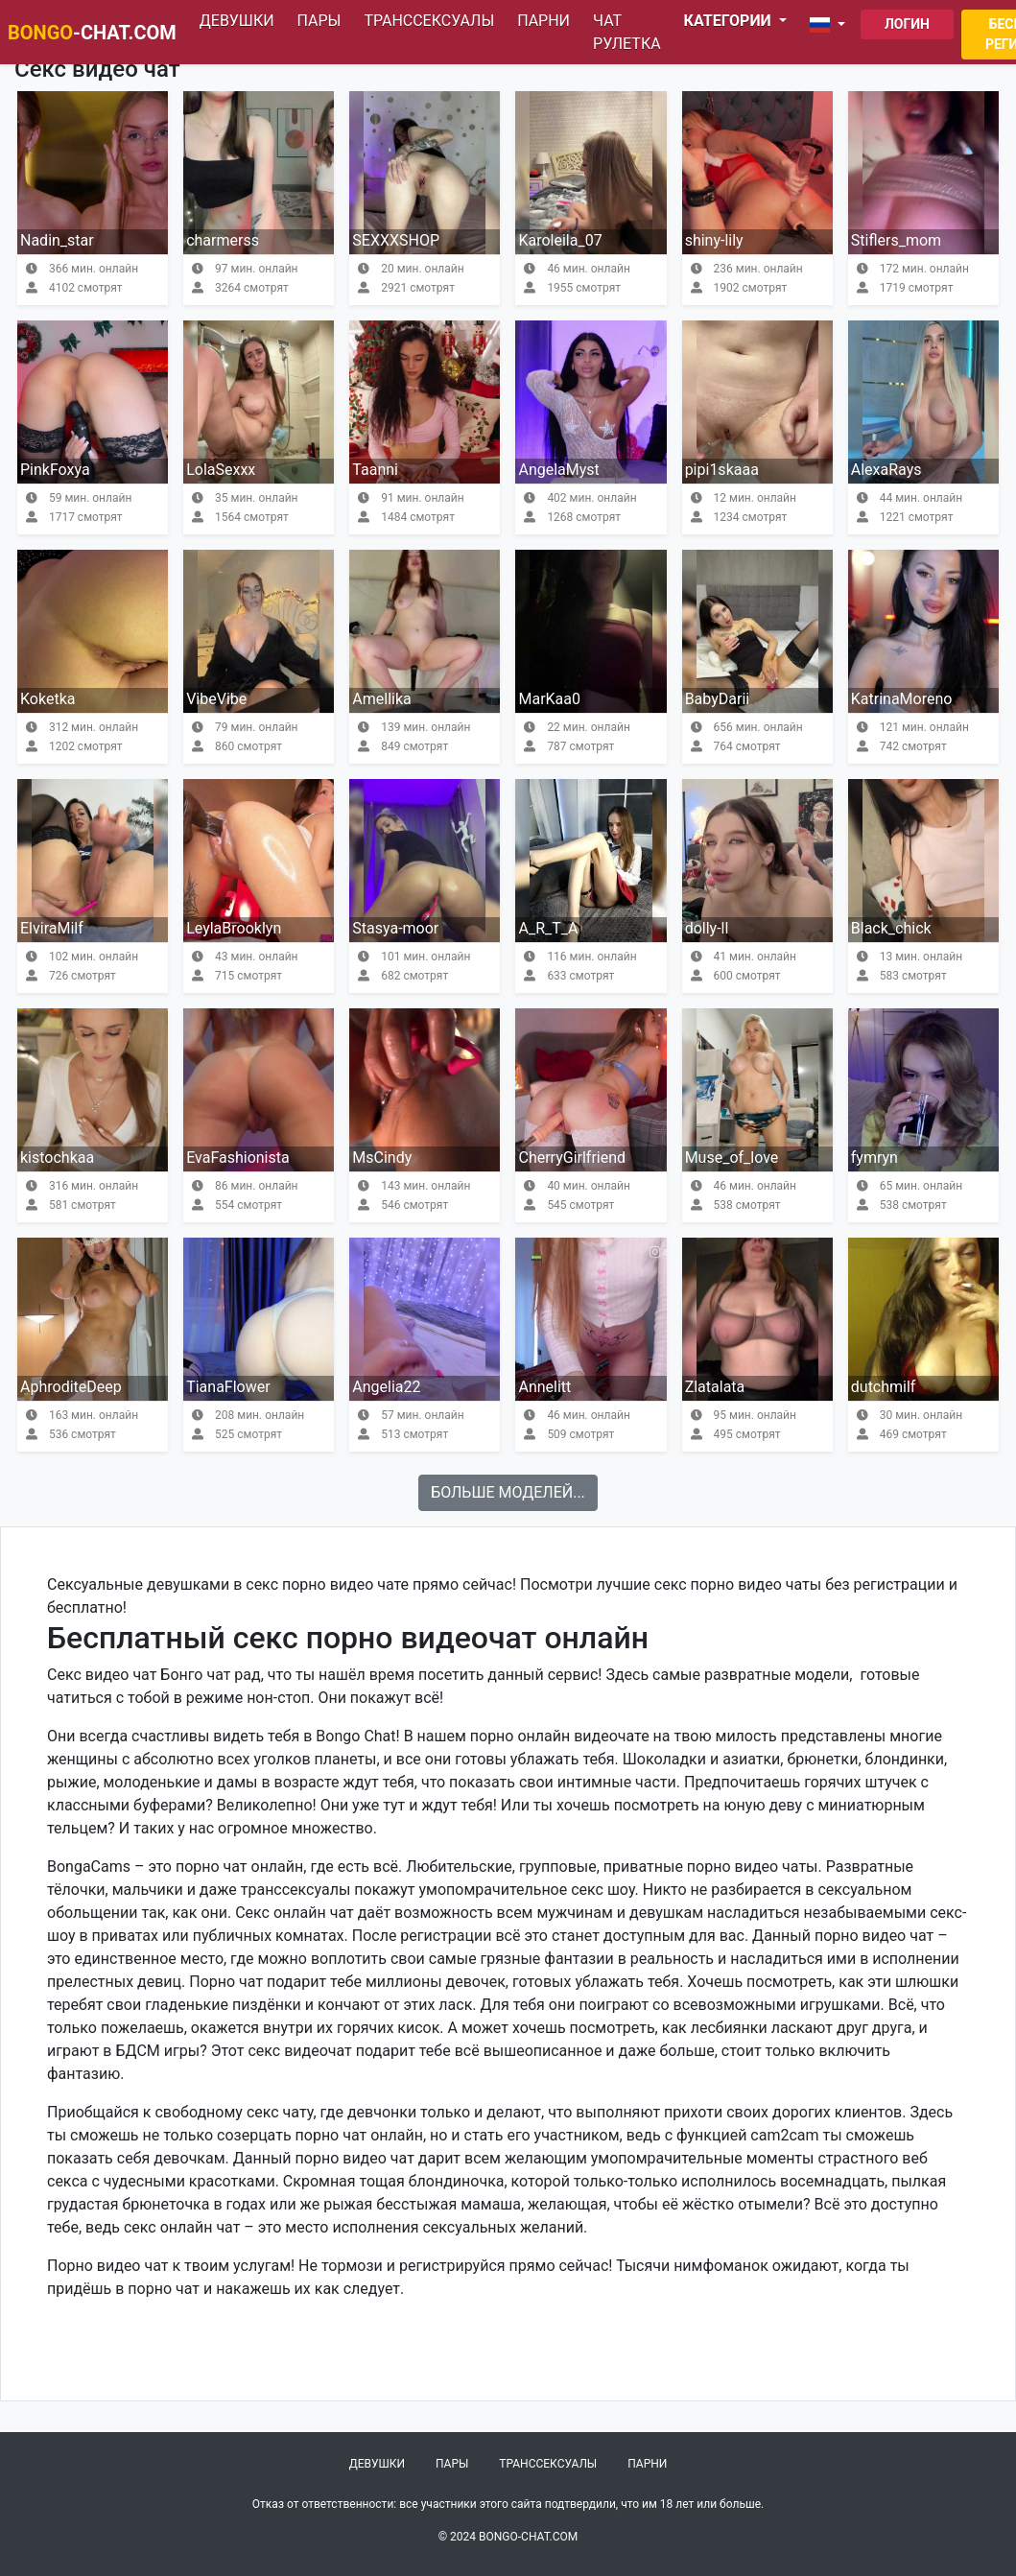 Image resolution: width=1016 pixels, height=2576 pixels. I want to click on Nadin_star, so click(57, 240).